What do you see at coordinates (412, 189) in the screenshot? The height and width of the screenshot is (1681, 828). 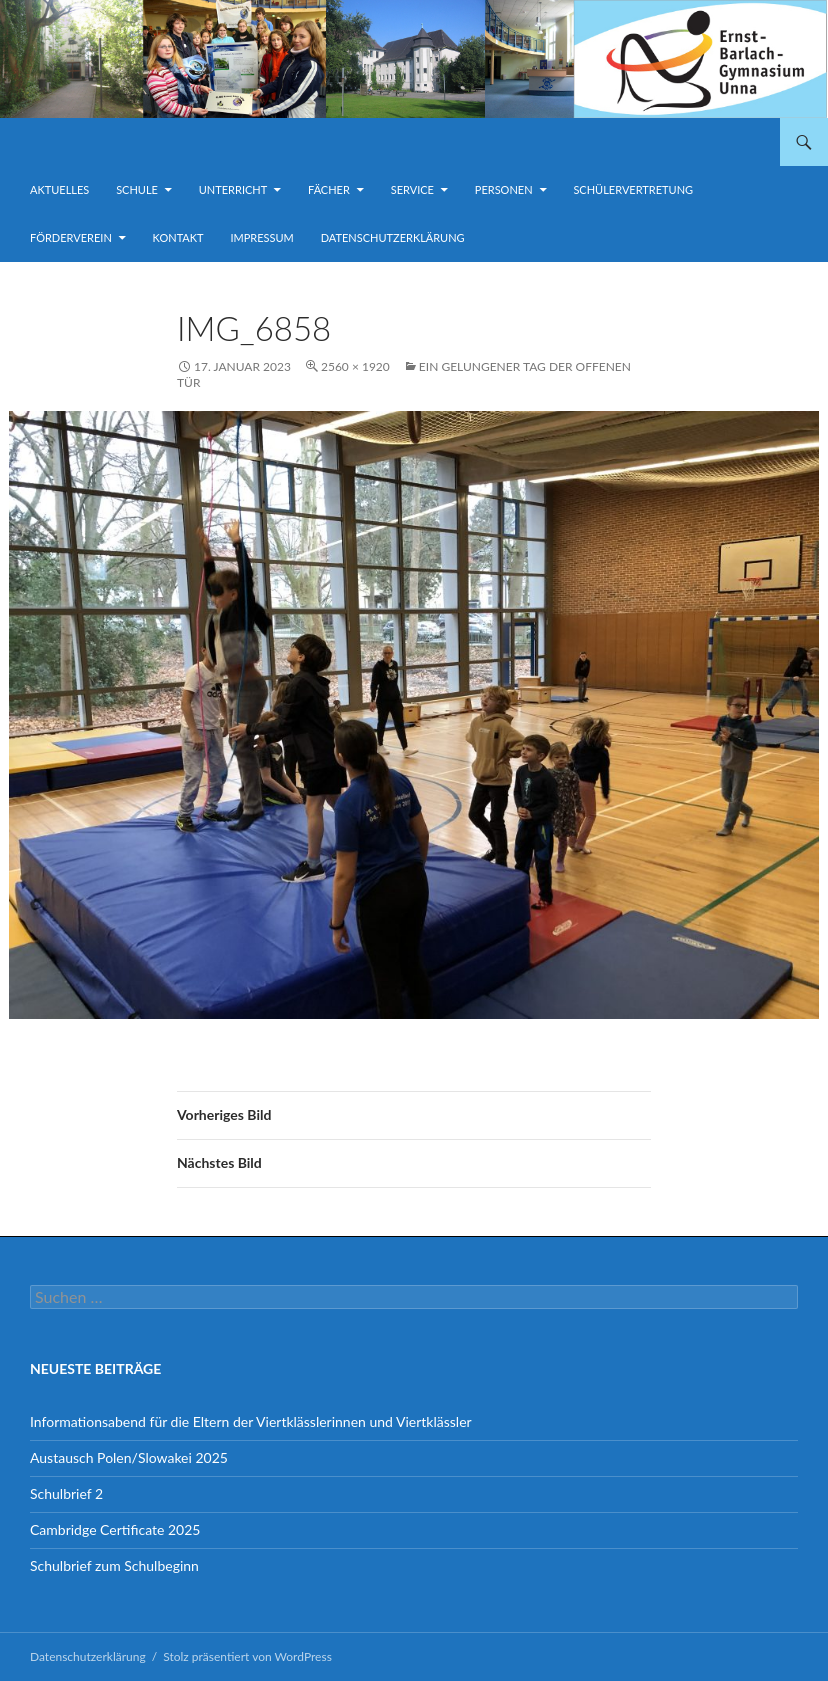 I see `Service` at bounding box center [412, 189].